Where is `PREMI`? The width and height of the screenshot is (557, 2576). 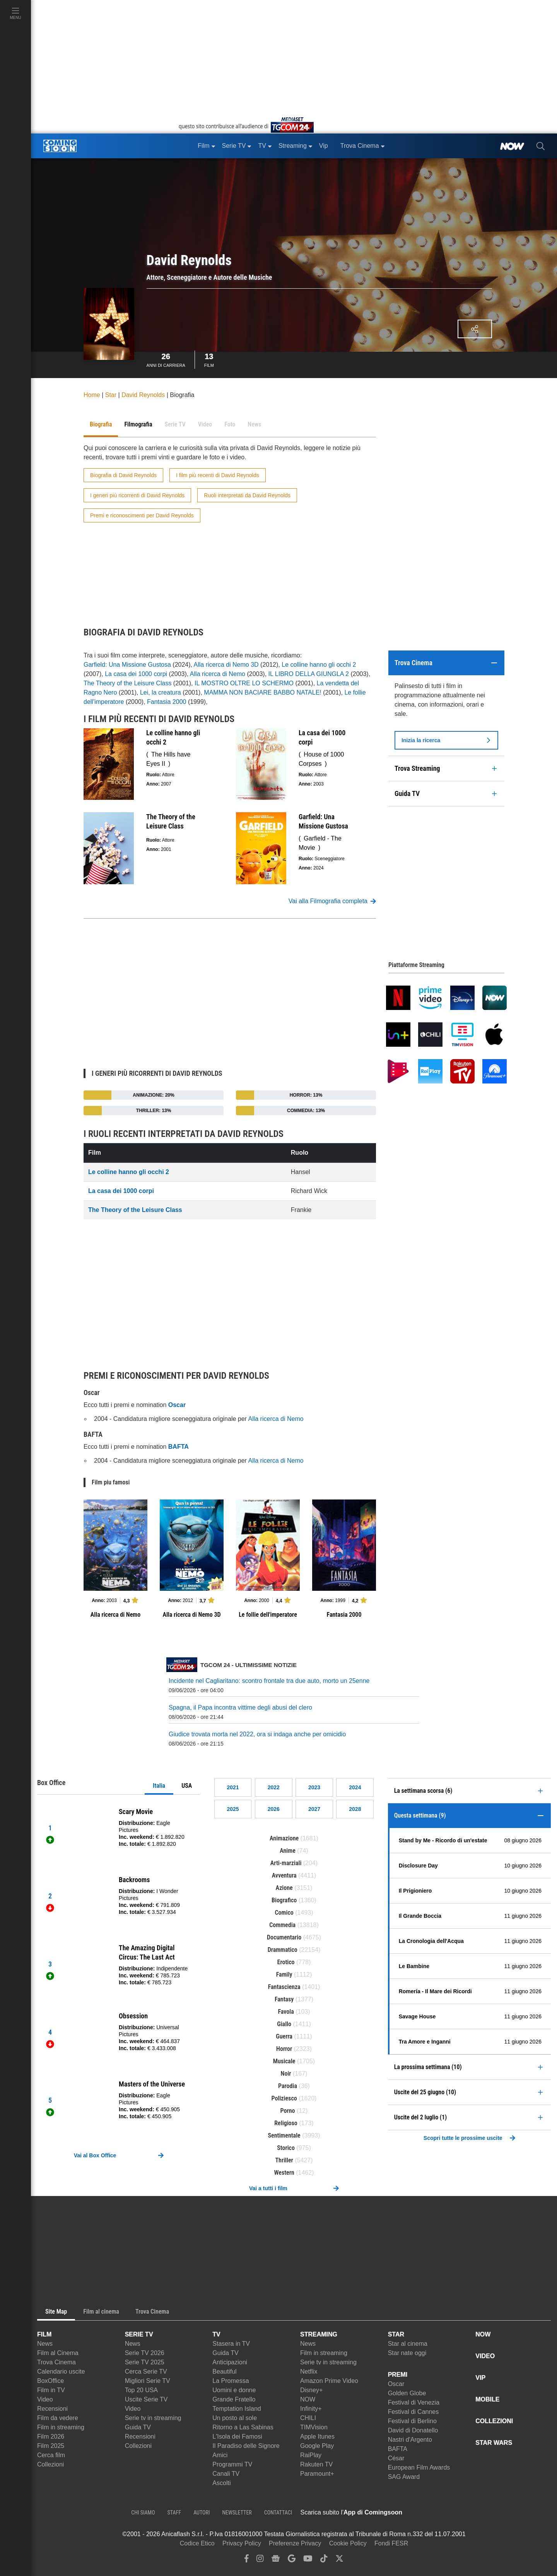
PREMI is located at coordinates (398, 2374).